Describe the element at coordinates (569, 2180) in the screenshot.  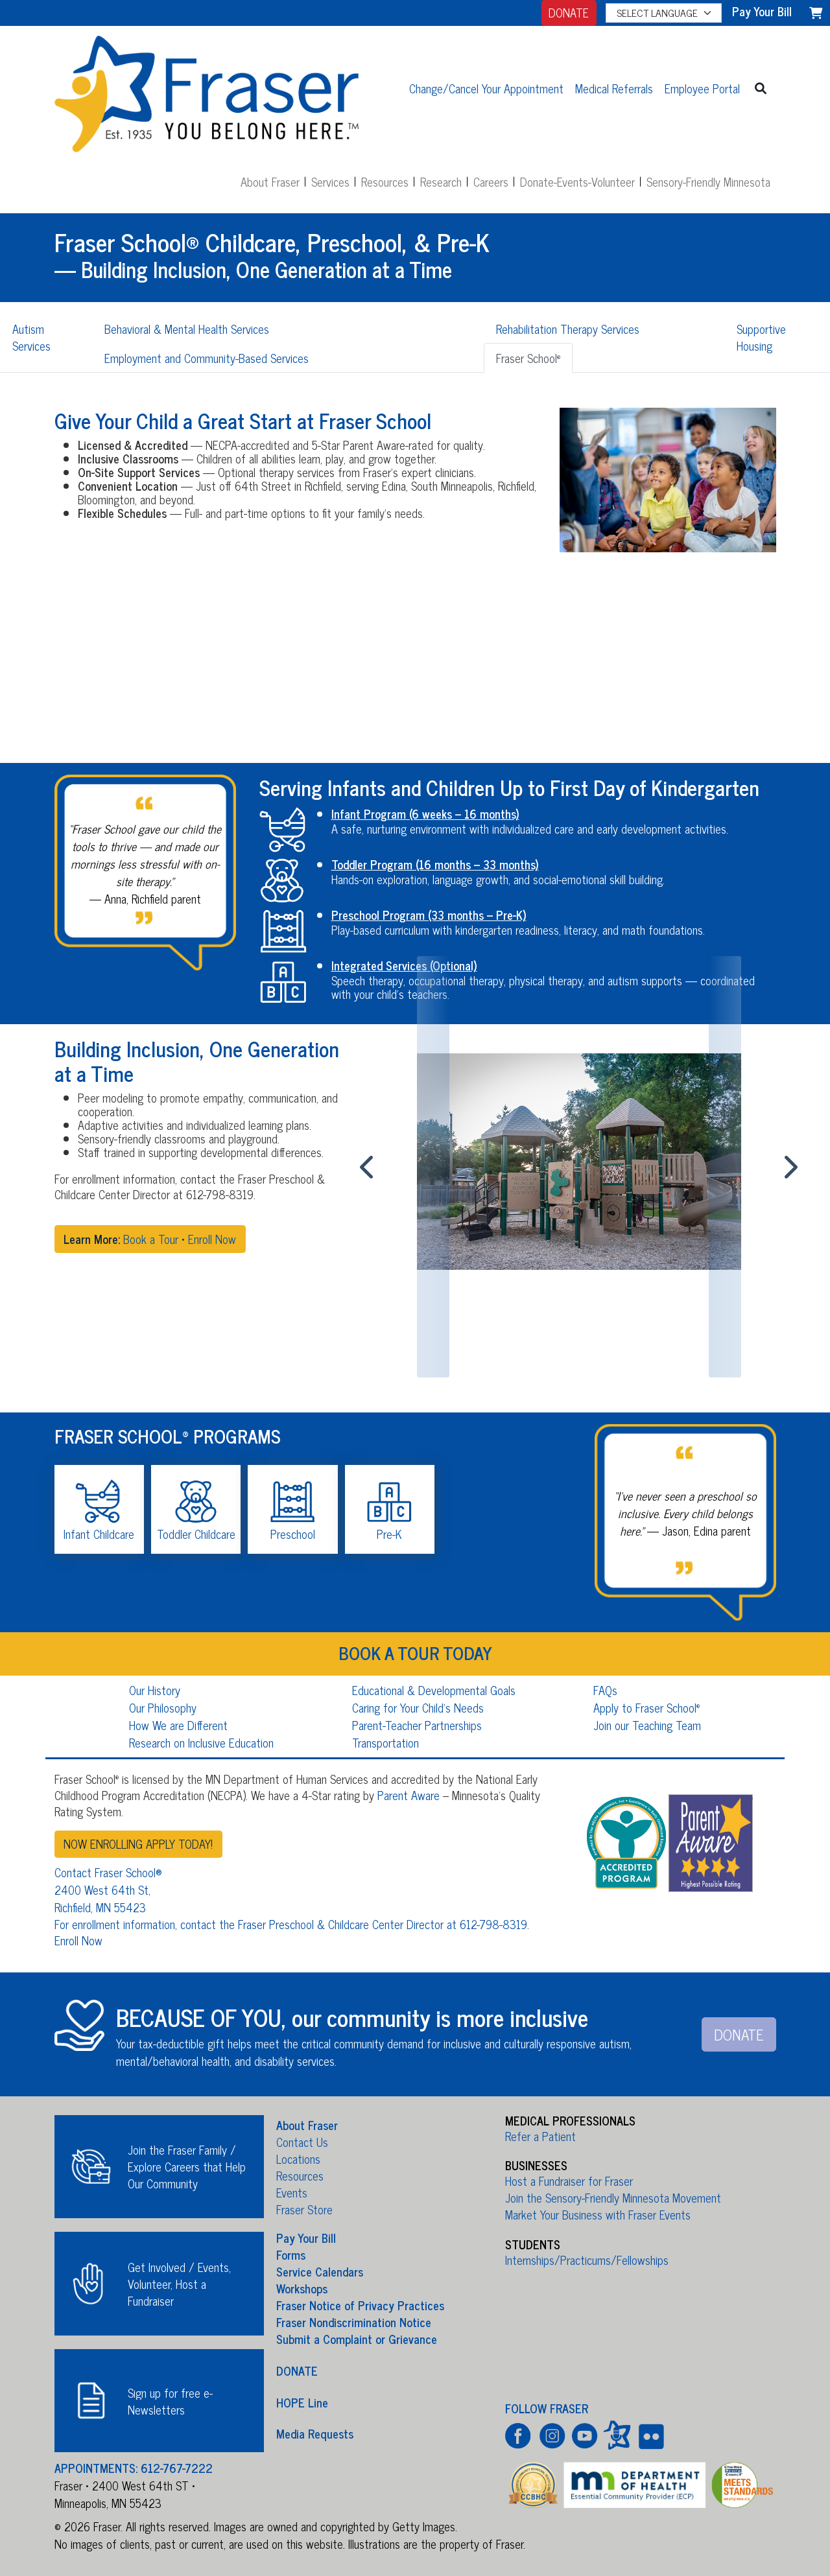
I see `Host a Fundraiser for Fraser` at that location.